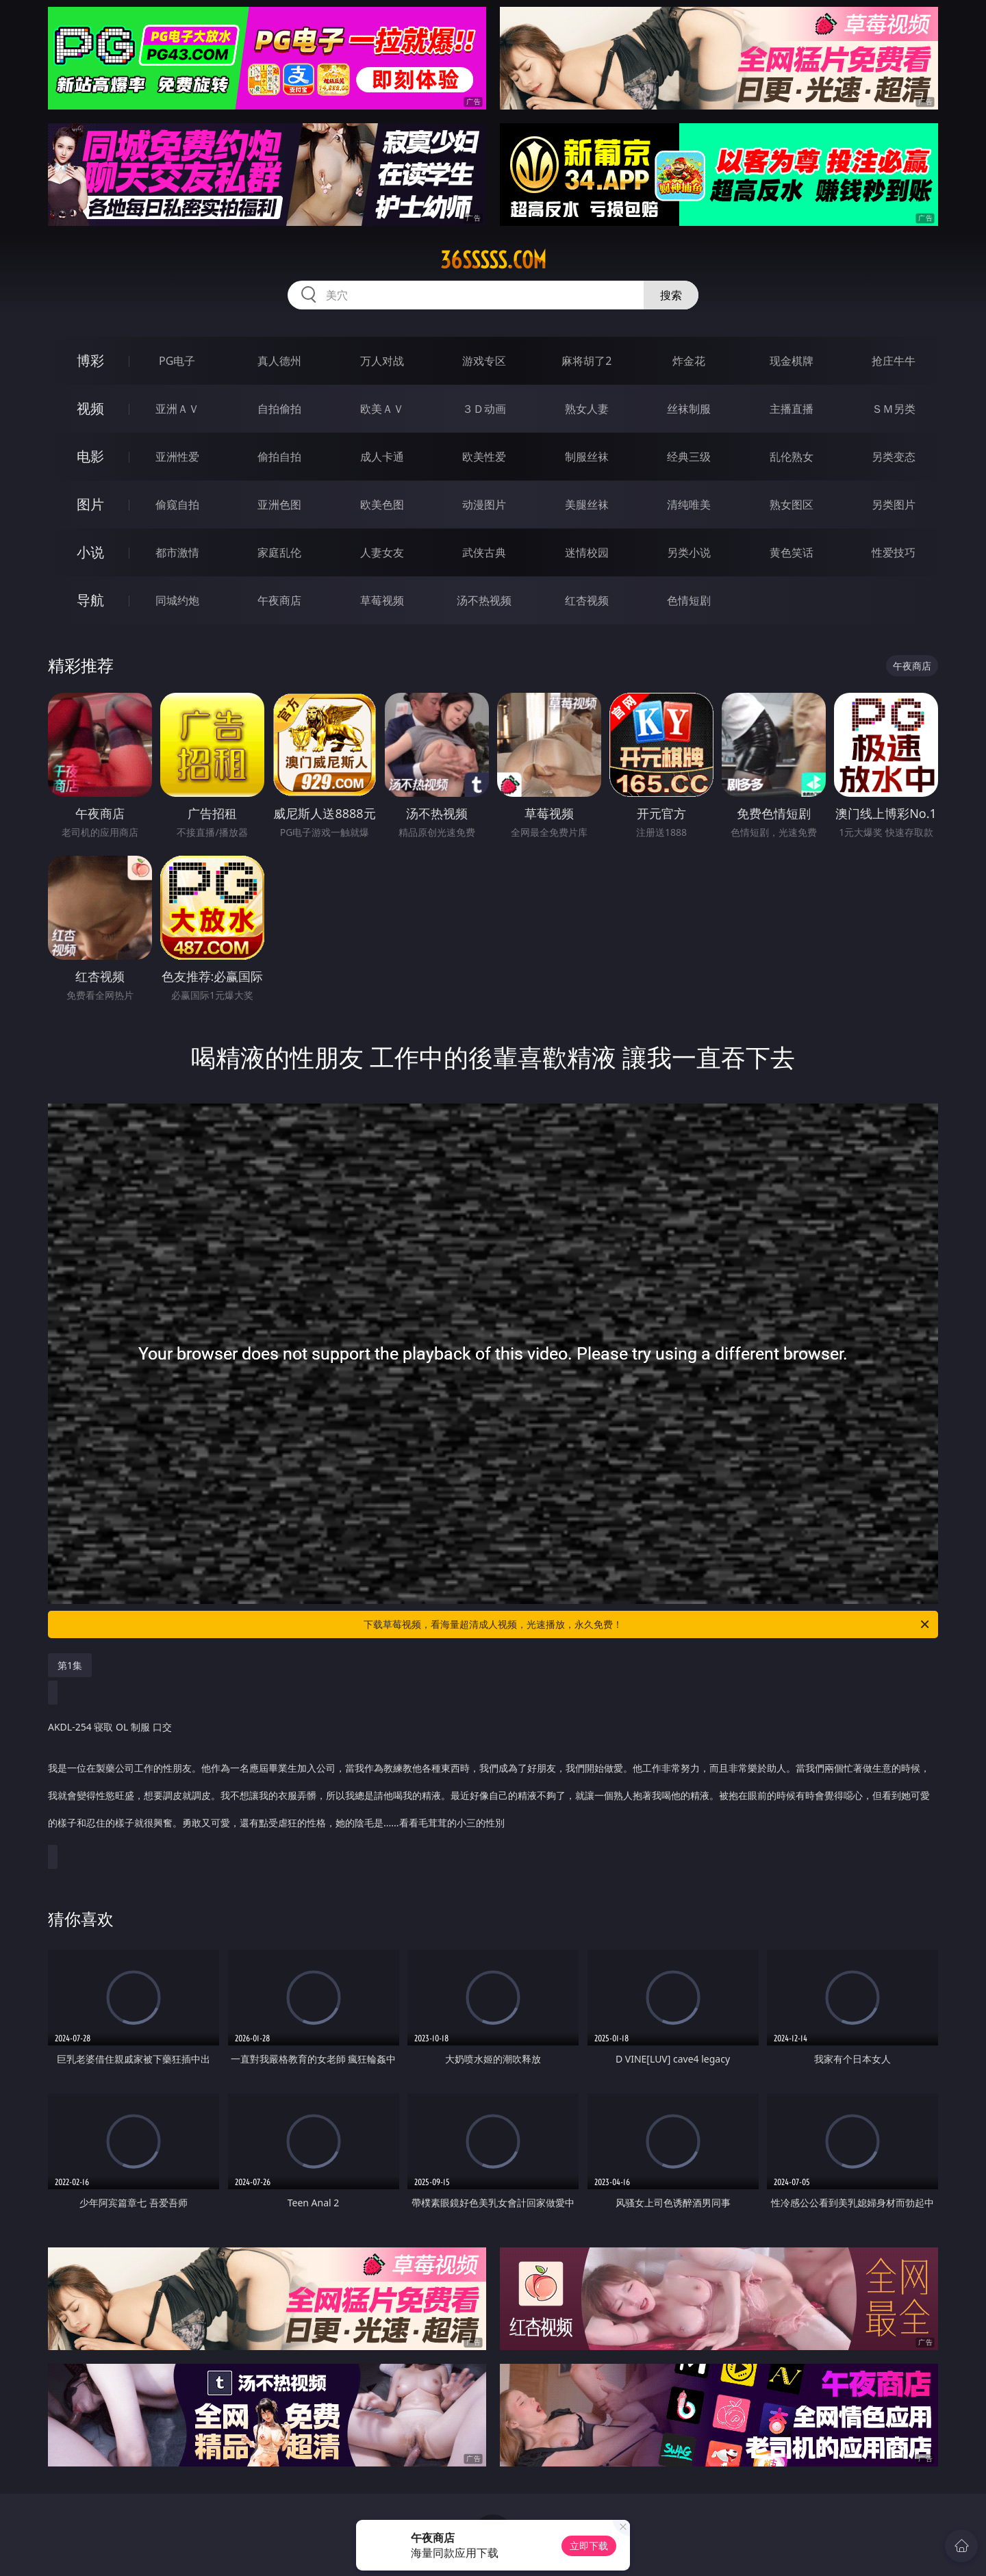  What do you see at coordinates (791, 456) in the screenshot?
I see `乱伦熟女` at bounding box center [791, 456].